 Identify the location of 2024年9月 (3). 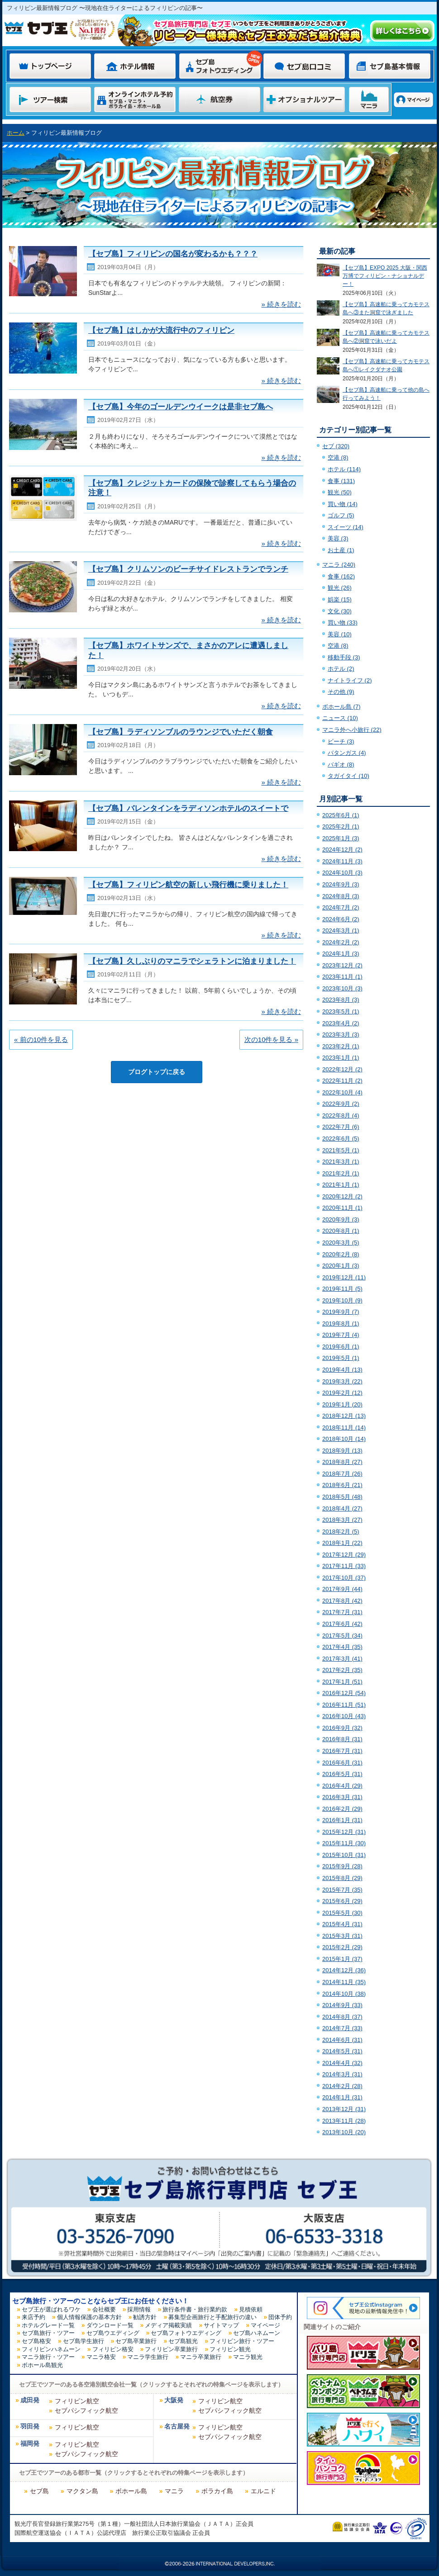
(340, 884).